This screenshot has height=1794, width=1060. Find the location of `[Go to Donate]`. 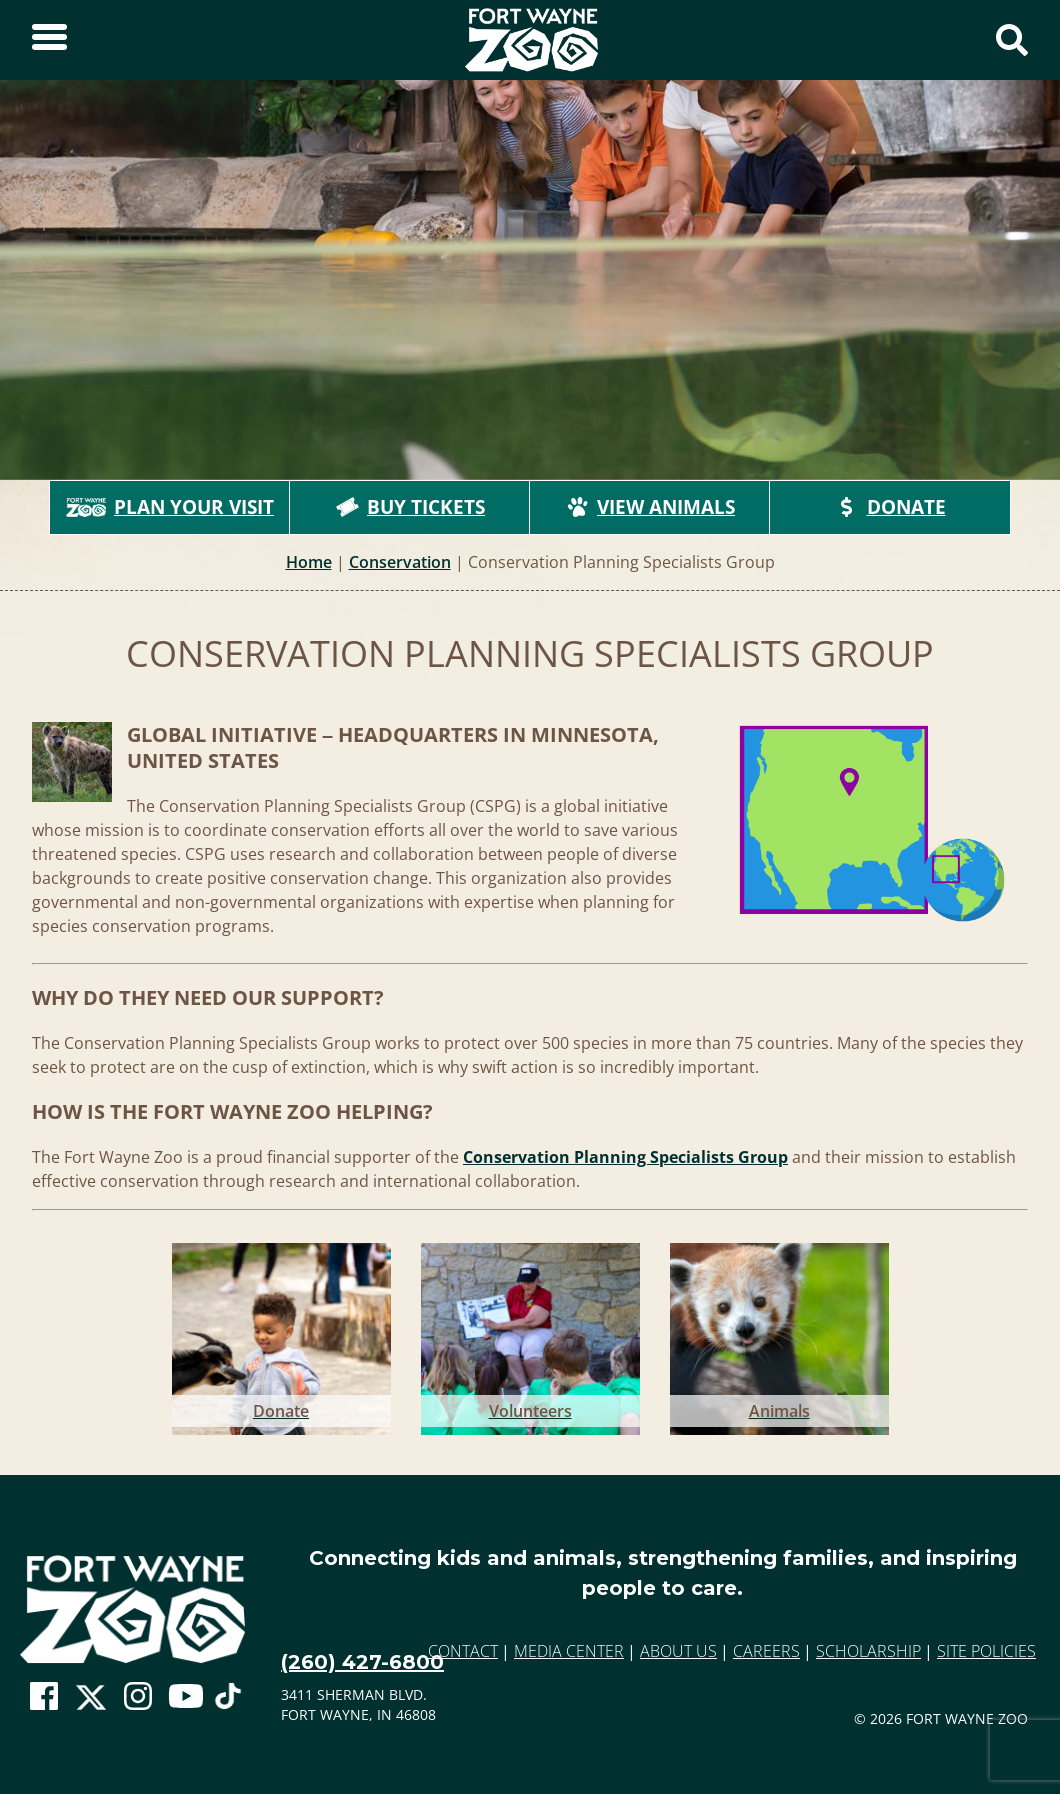

[Go to Donate] is located at coordinates (281, 1335).